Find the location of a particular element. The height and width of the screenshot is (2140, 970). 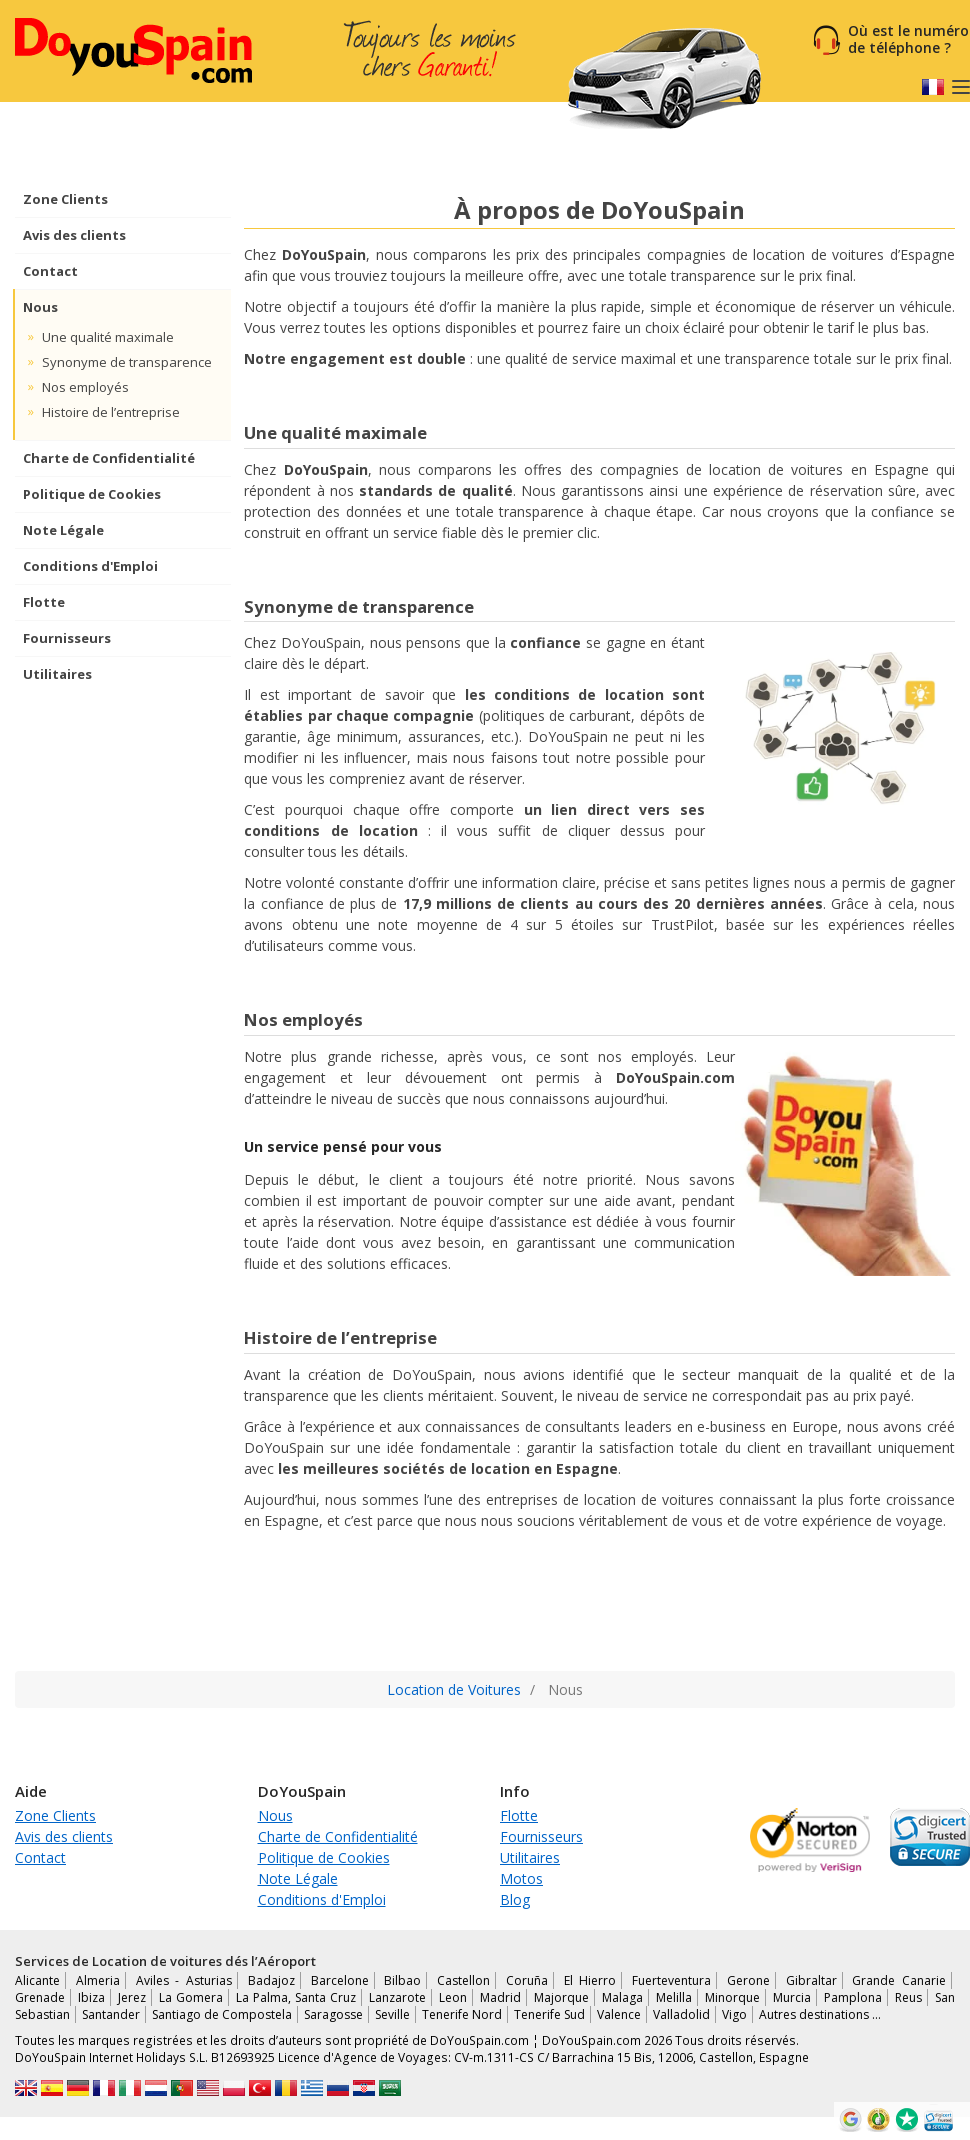

Valence is located at coordinates (619, 2014).